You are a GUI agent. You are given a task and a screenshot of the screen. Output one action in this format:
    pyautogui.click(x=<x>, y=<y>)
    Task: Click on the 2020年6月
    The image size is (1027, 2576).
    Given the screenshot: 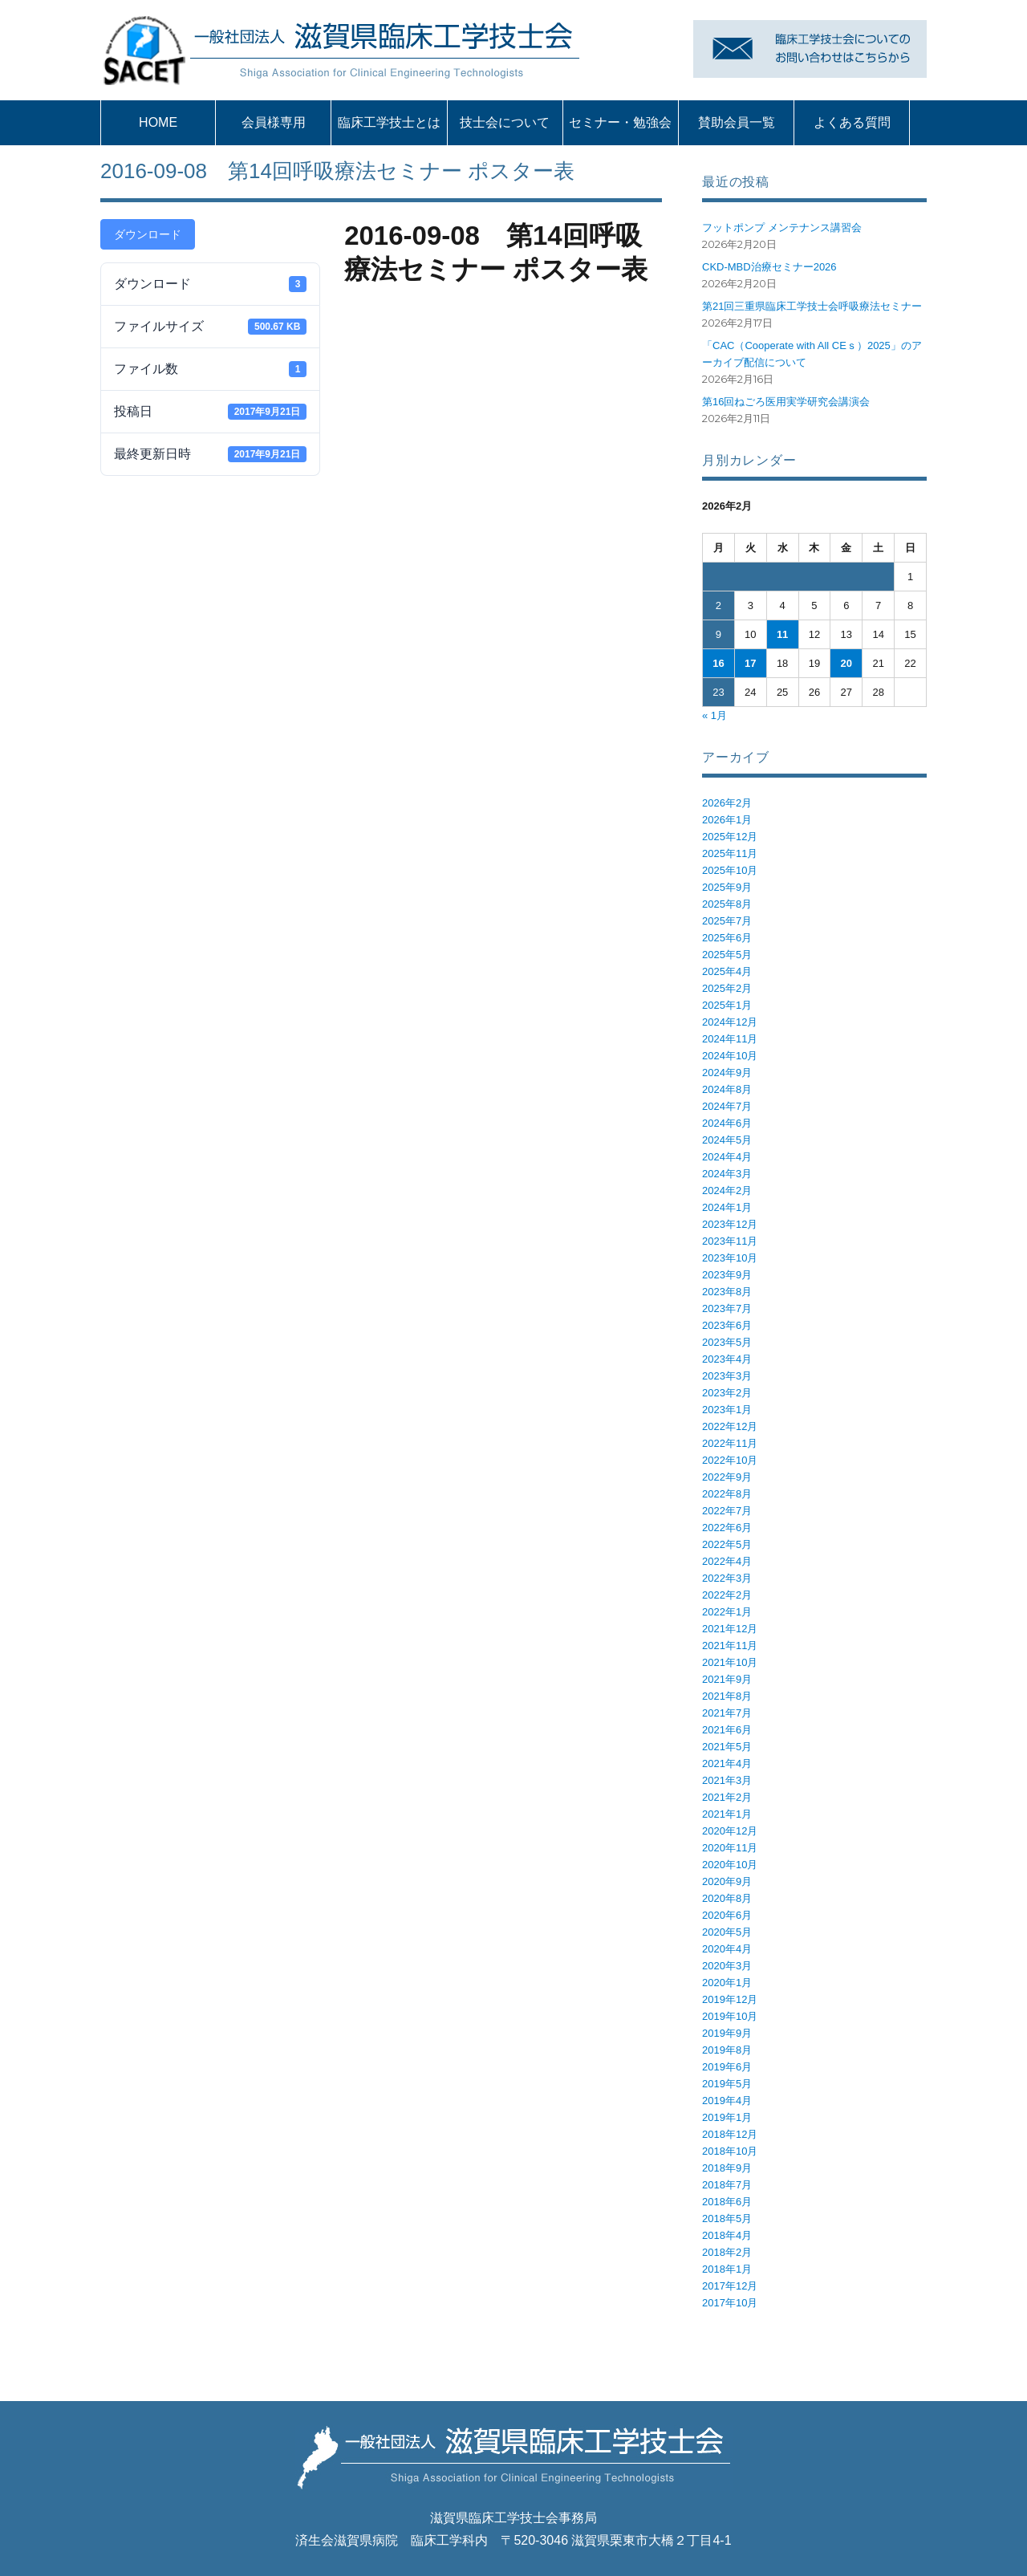 What is the action you would take?
    pyautogui.click(x=727, y=1915)
    